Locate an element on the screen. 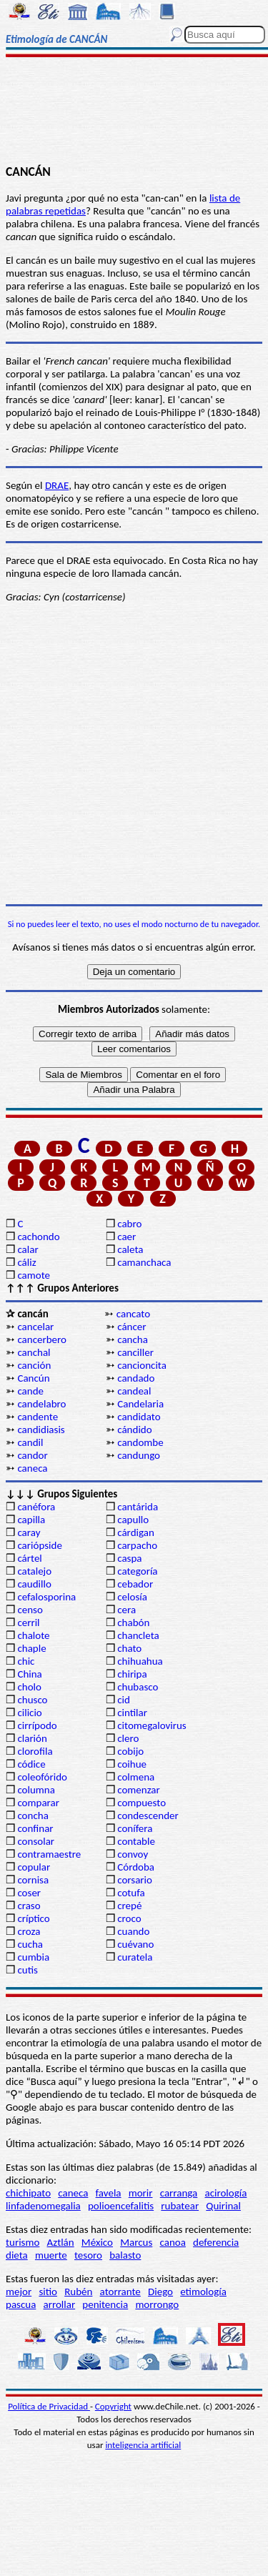  capullo is located at coordinates (133, 1519).